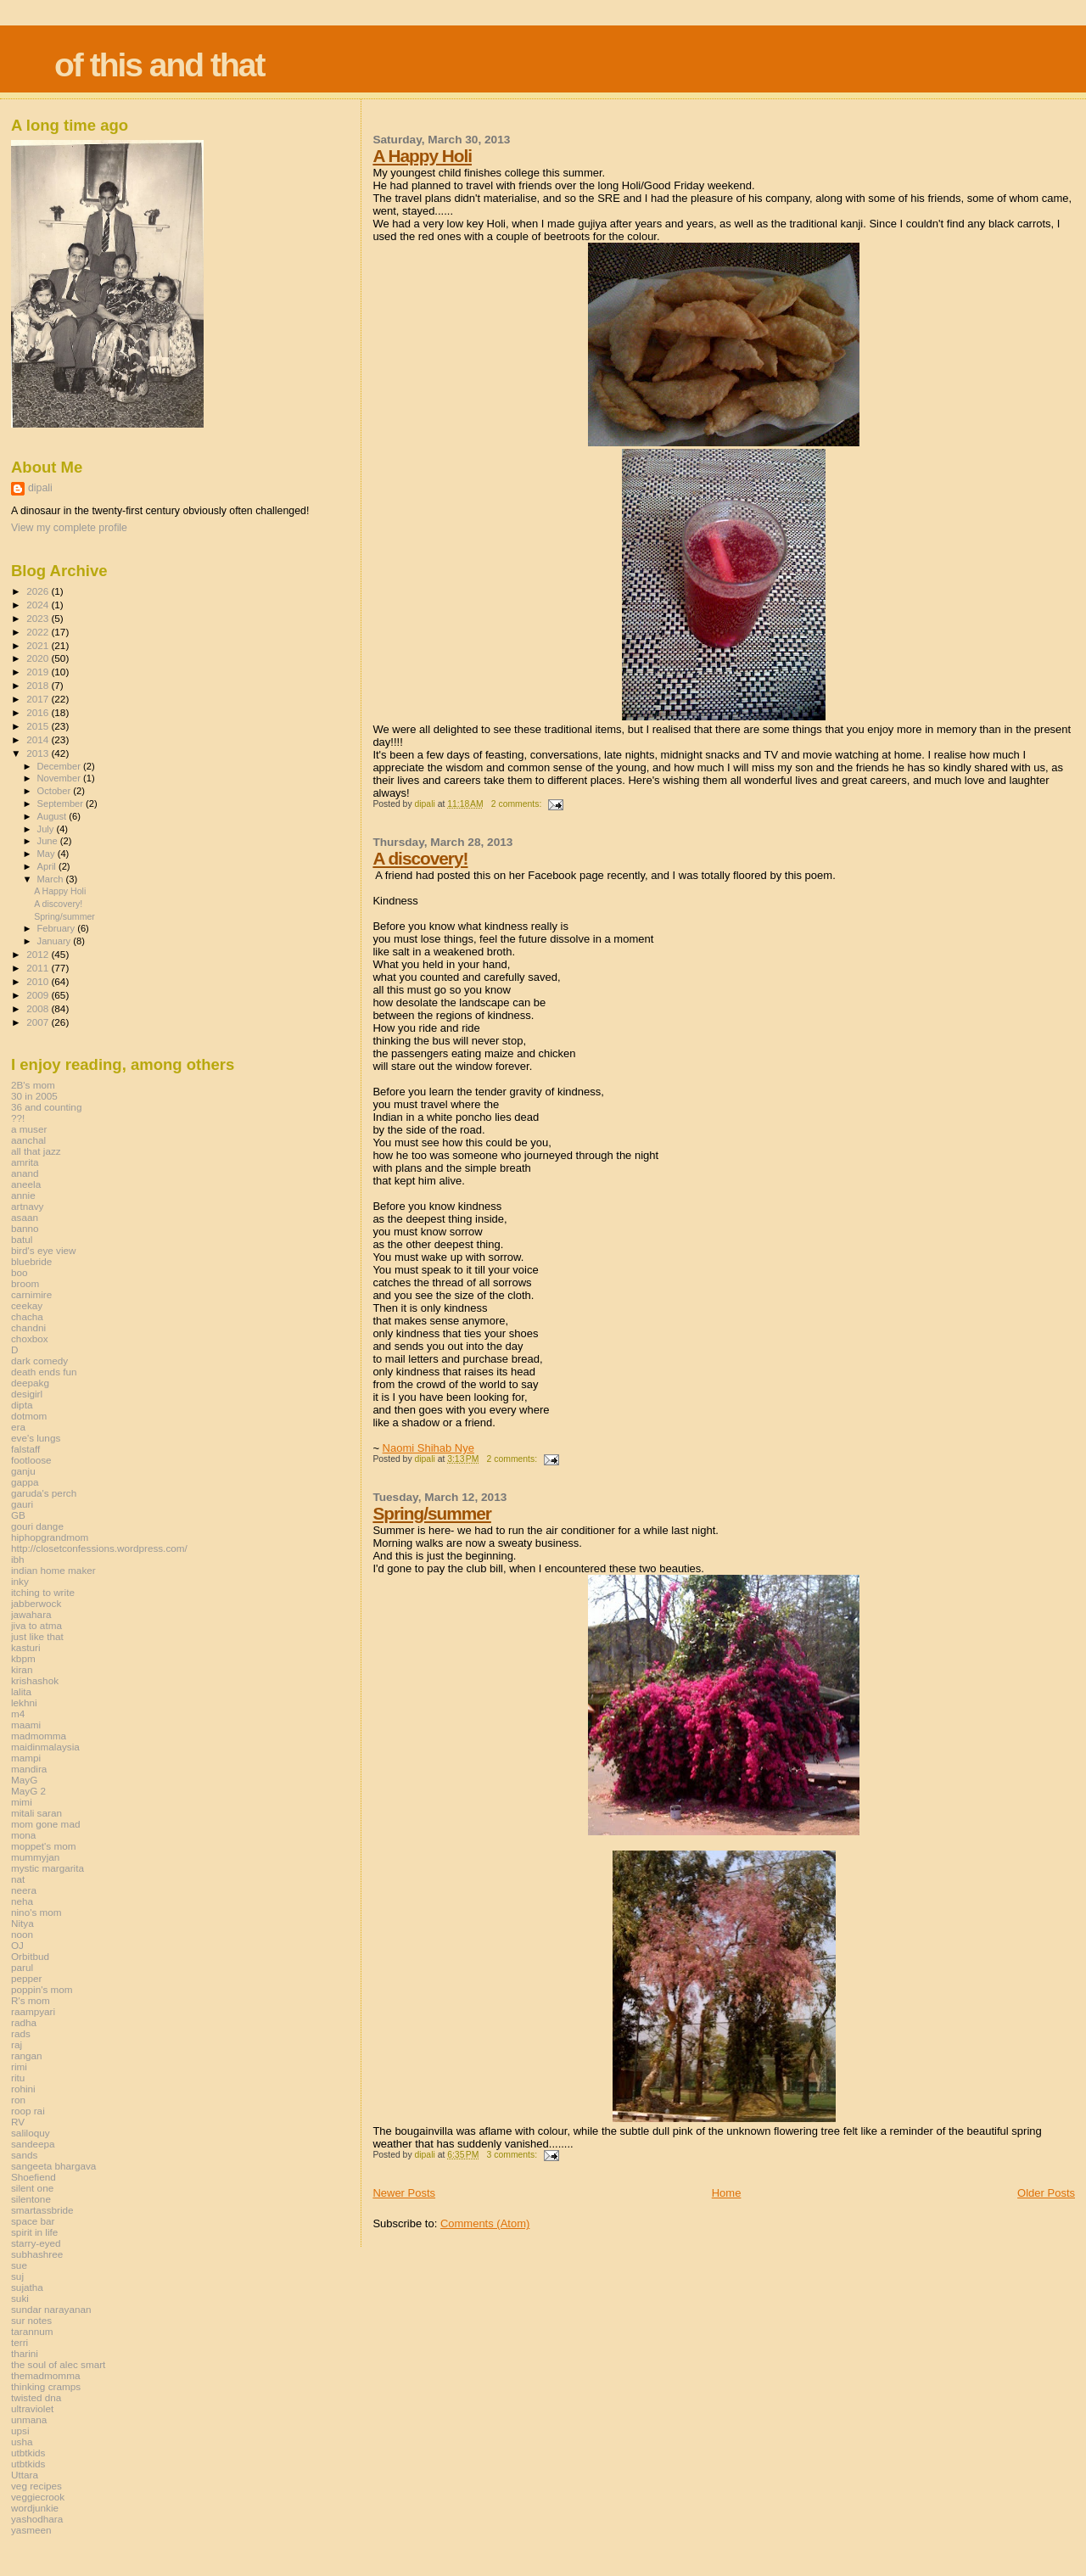 The image size is (1086, 2576). I want to click on choxbox, so click(29, 1338).